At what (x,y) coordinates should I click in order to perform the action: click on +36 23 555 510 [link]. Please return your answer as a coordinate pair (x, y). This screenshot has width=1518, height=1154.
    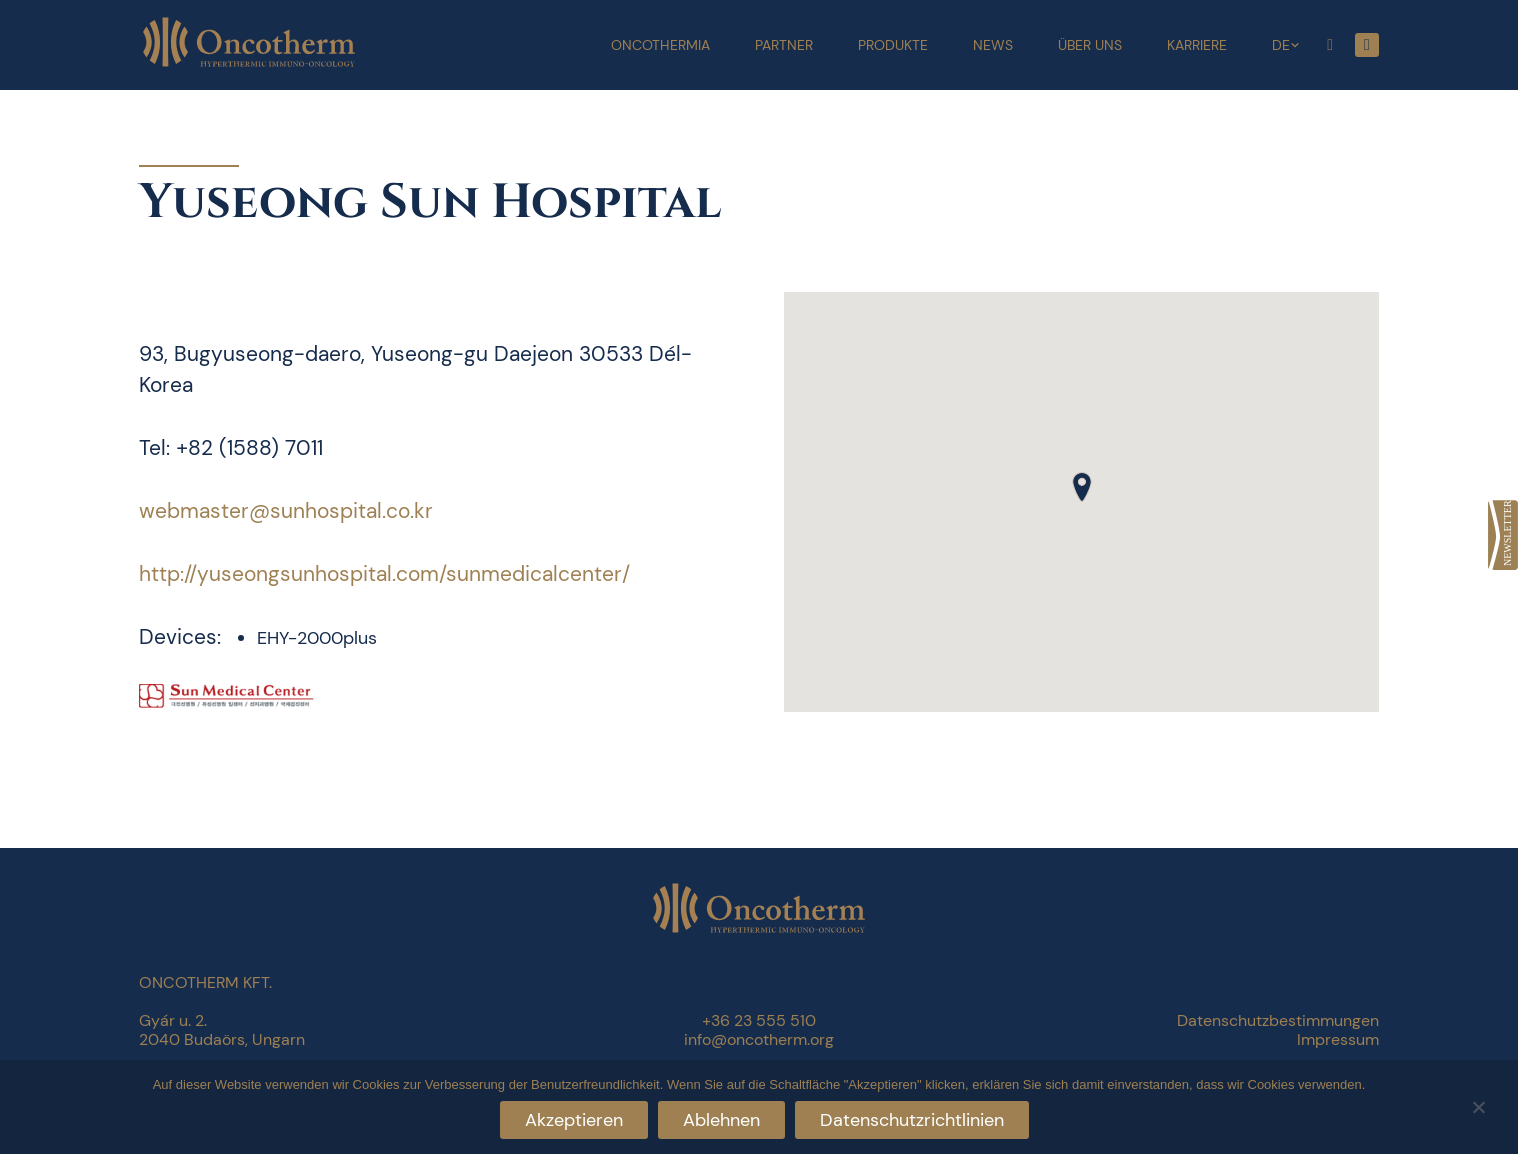
    Looking at the image, I should click on (759, 1020).